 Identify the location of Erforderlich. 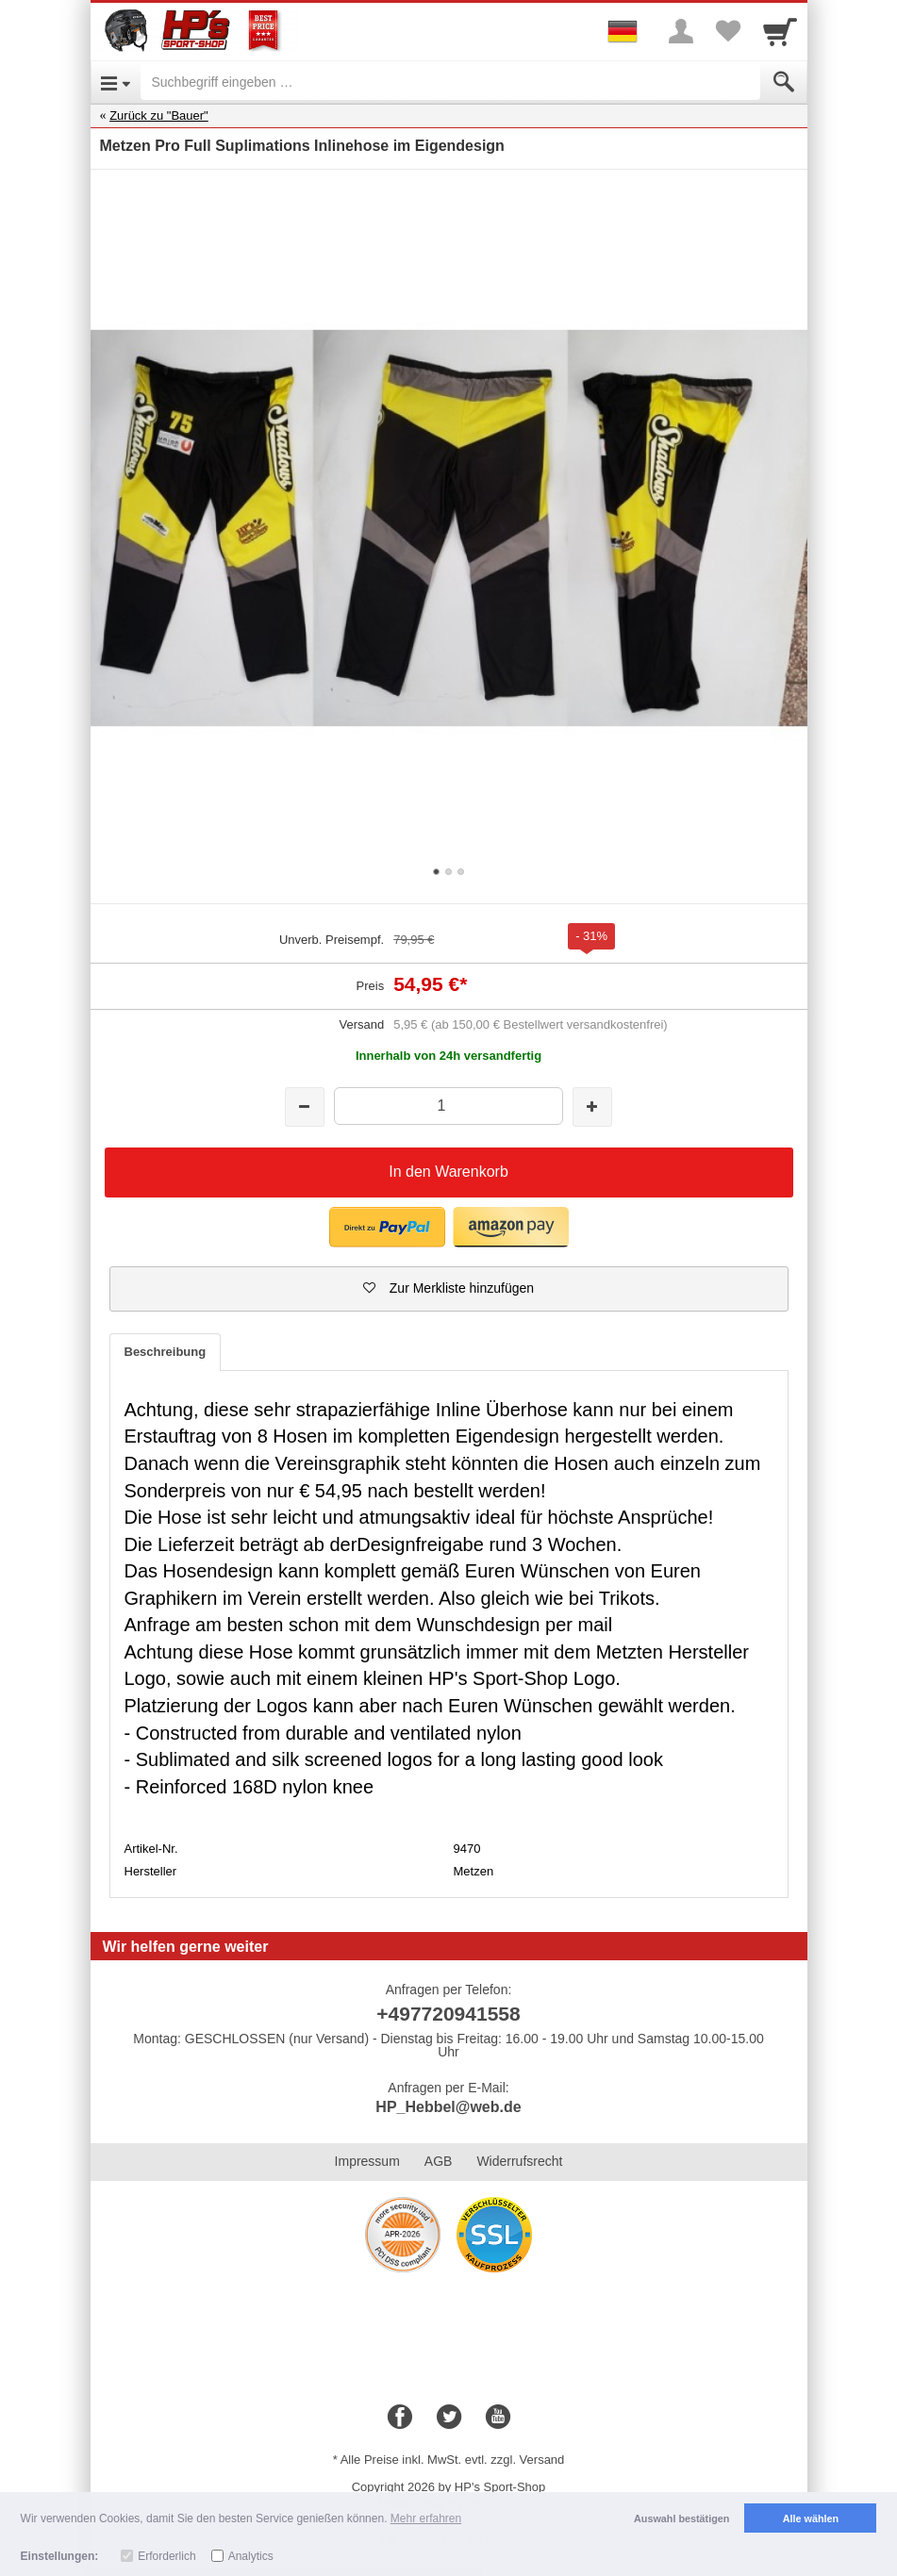
(166, 2556).